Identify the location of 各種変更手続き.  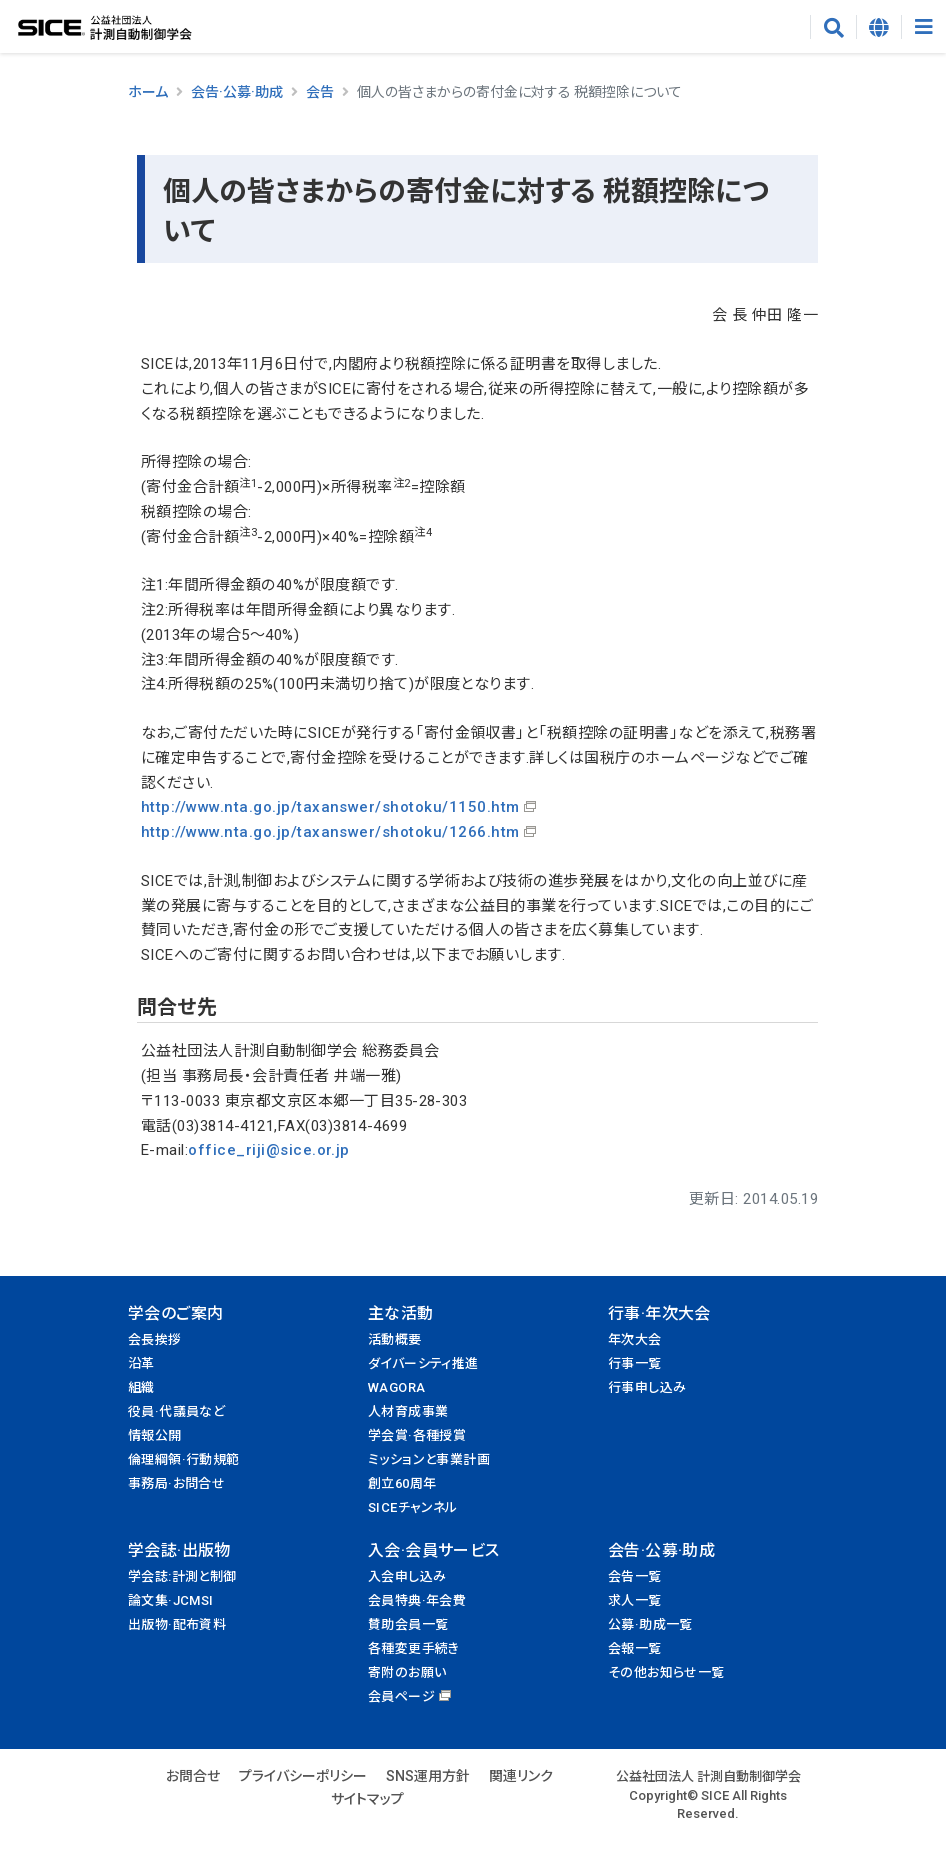
(414, 1648).